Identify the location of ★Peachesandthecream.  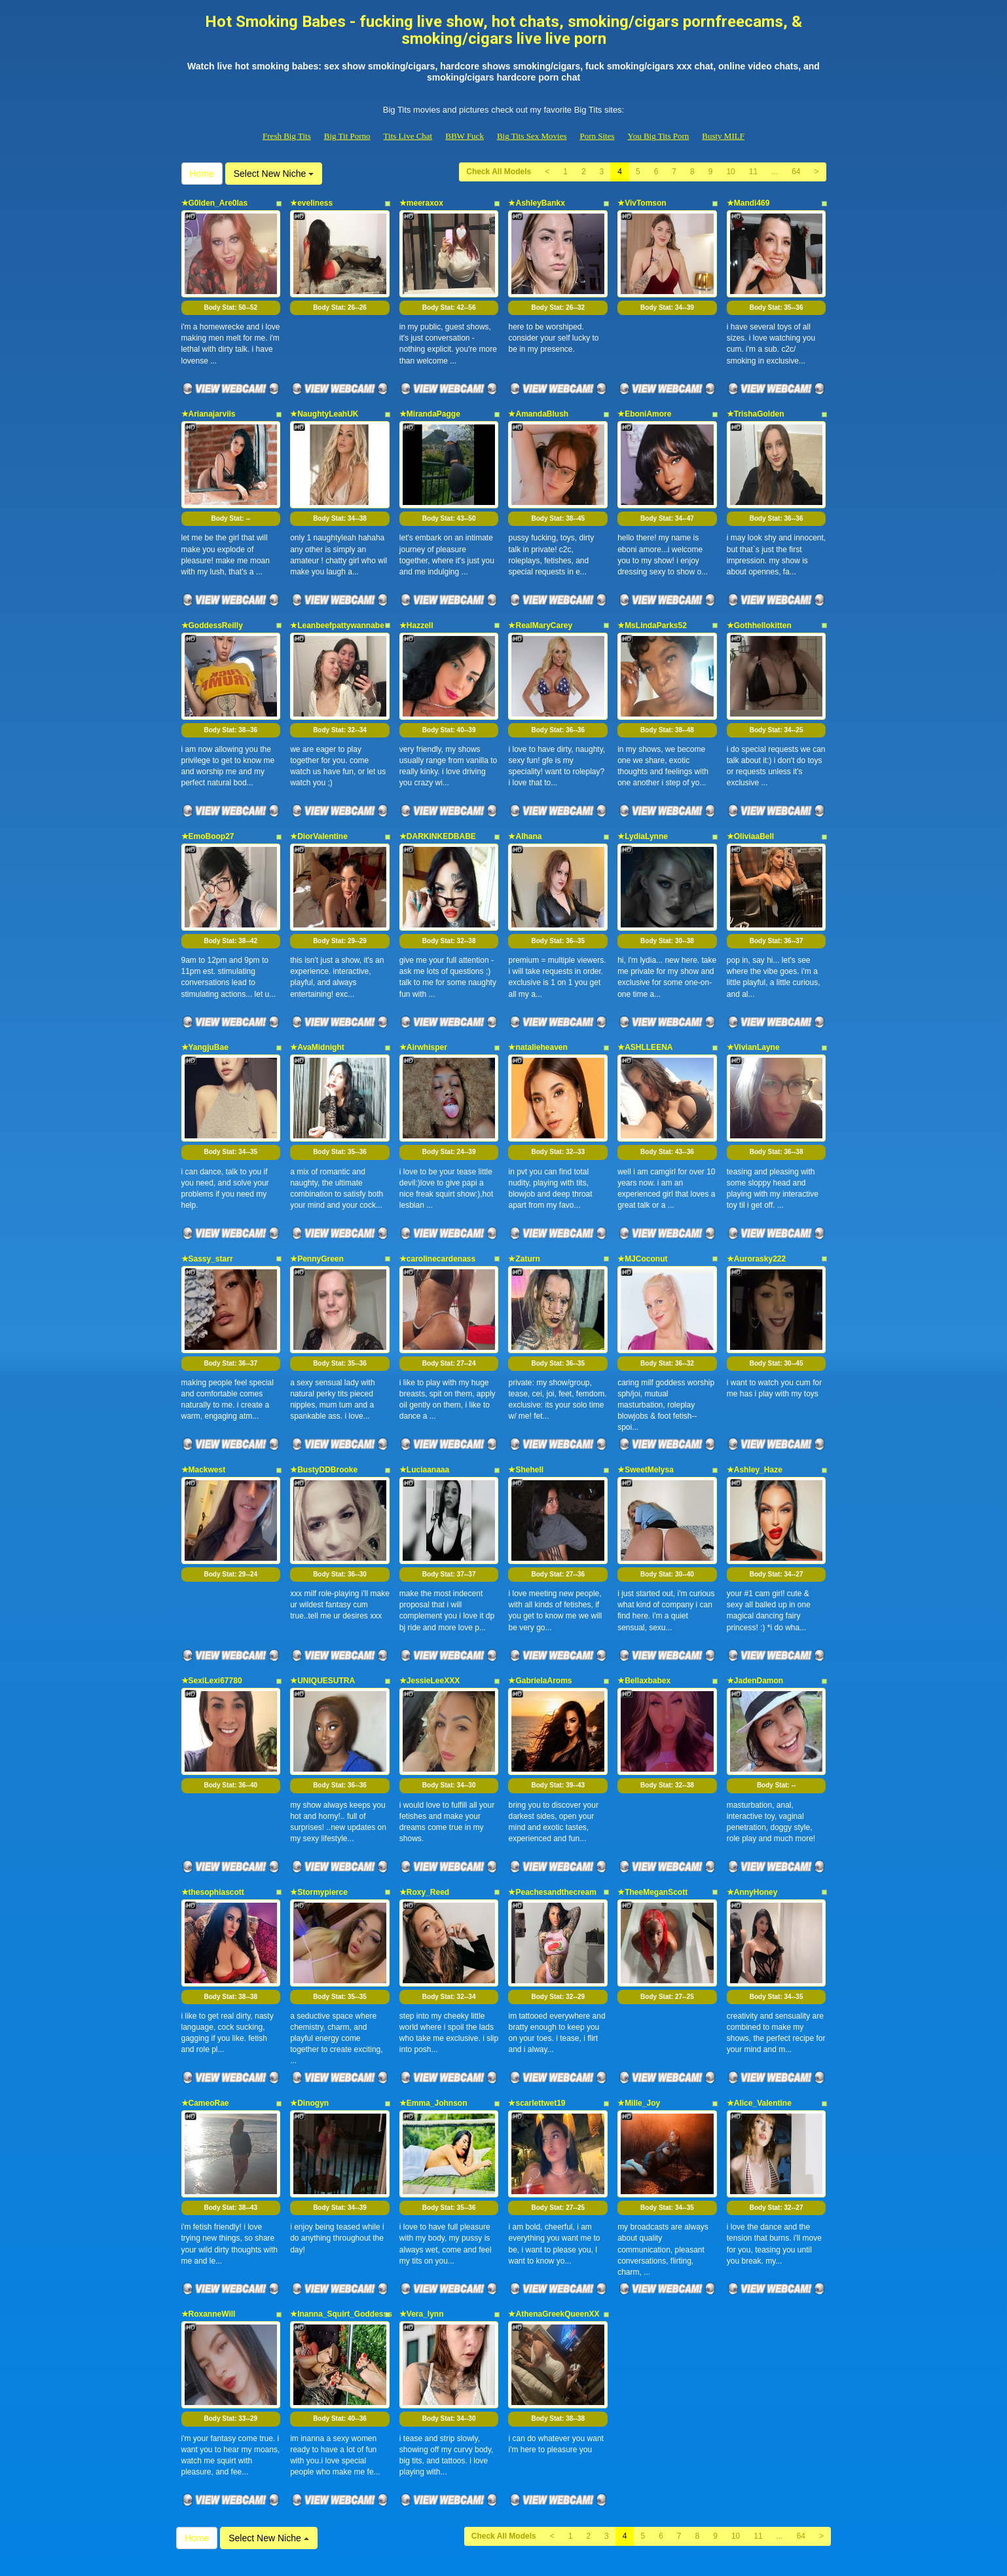
(552, 1798).